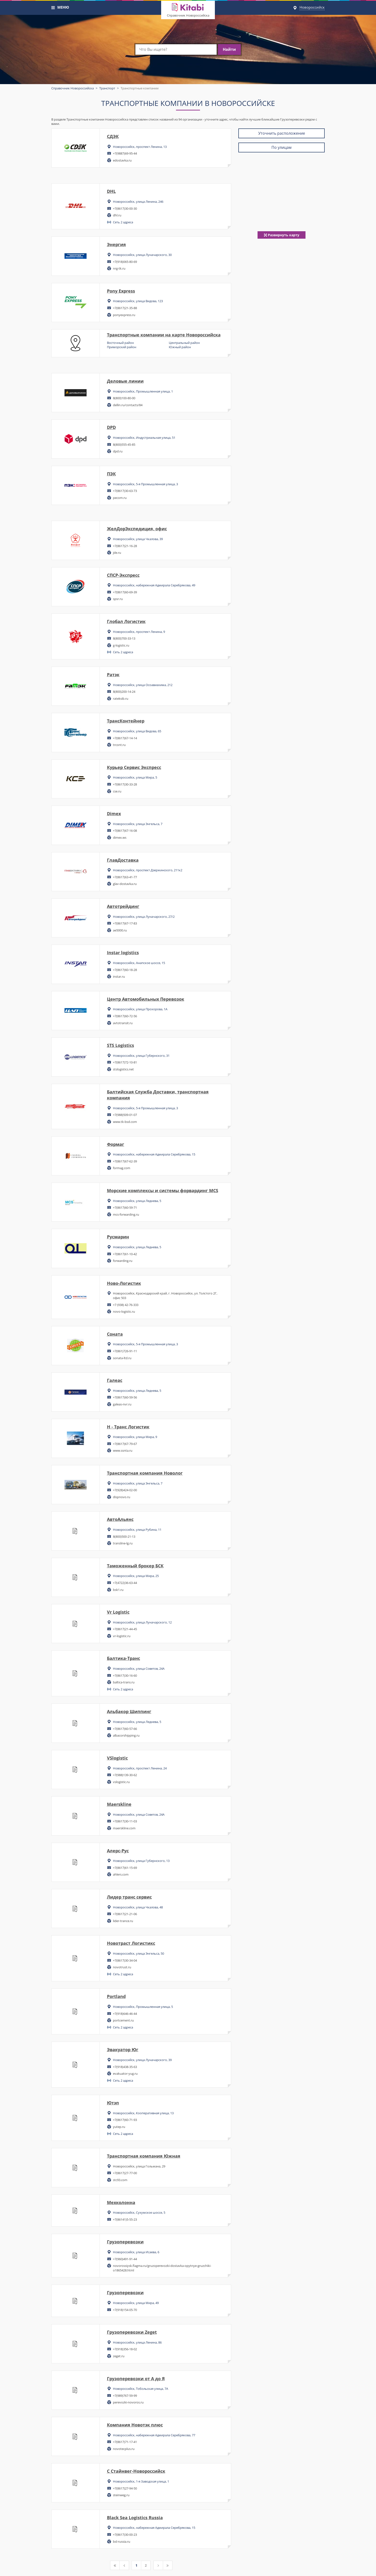  I want to click on Таможенный брокер БСК, so click(135, 1566).